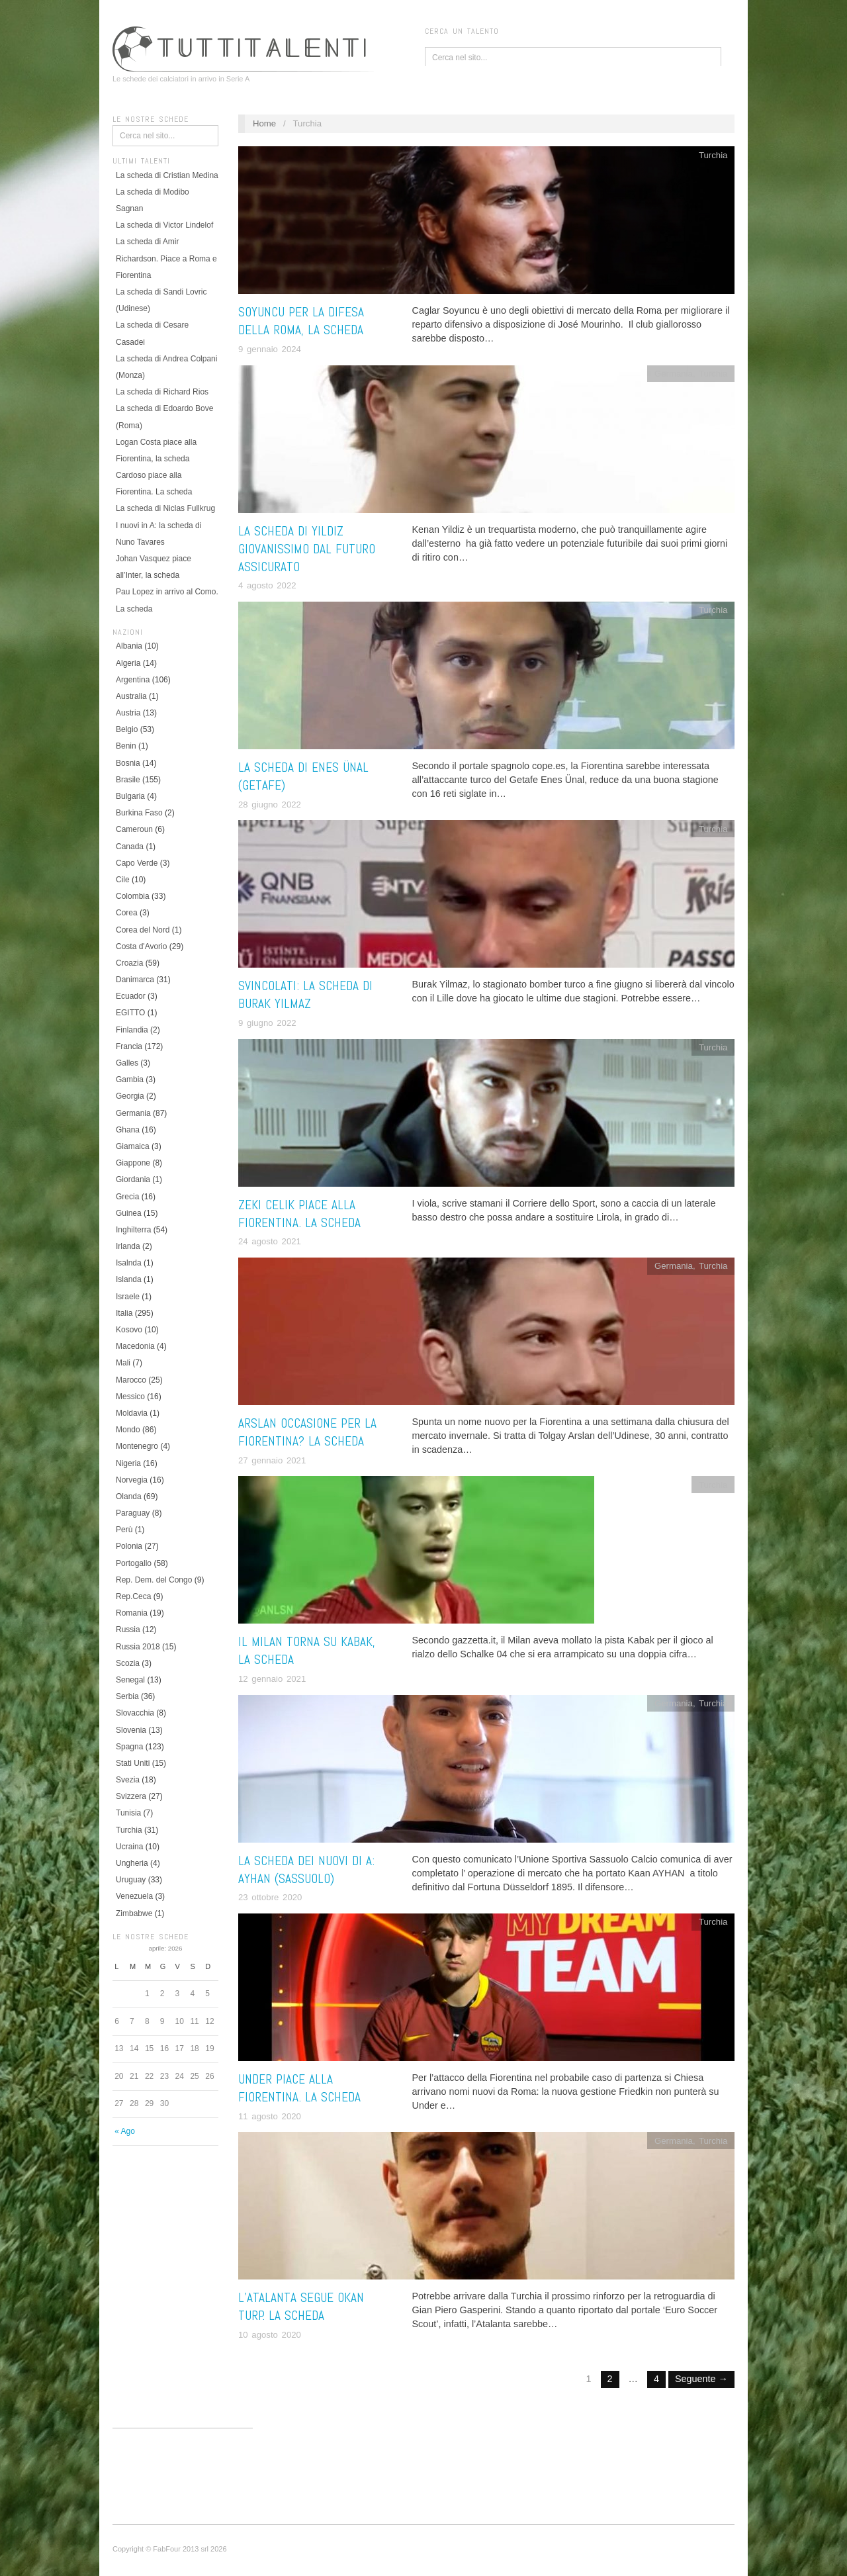 Image resolution: width=847 pixels, height=2576 pixels. Describe the element at coordinates (306, 1870) in the screenshot. I see `La scheda dei nuovi di A: Ayhan (Sassuolo)` at that location.